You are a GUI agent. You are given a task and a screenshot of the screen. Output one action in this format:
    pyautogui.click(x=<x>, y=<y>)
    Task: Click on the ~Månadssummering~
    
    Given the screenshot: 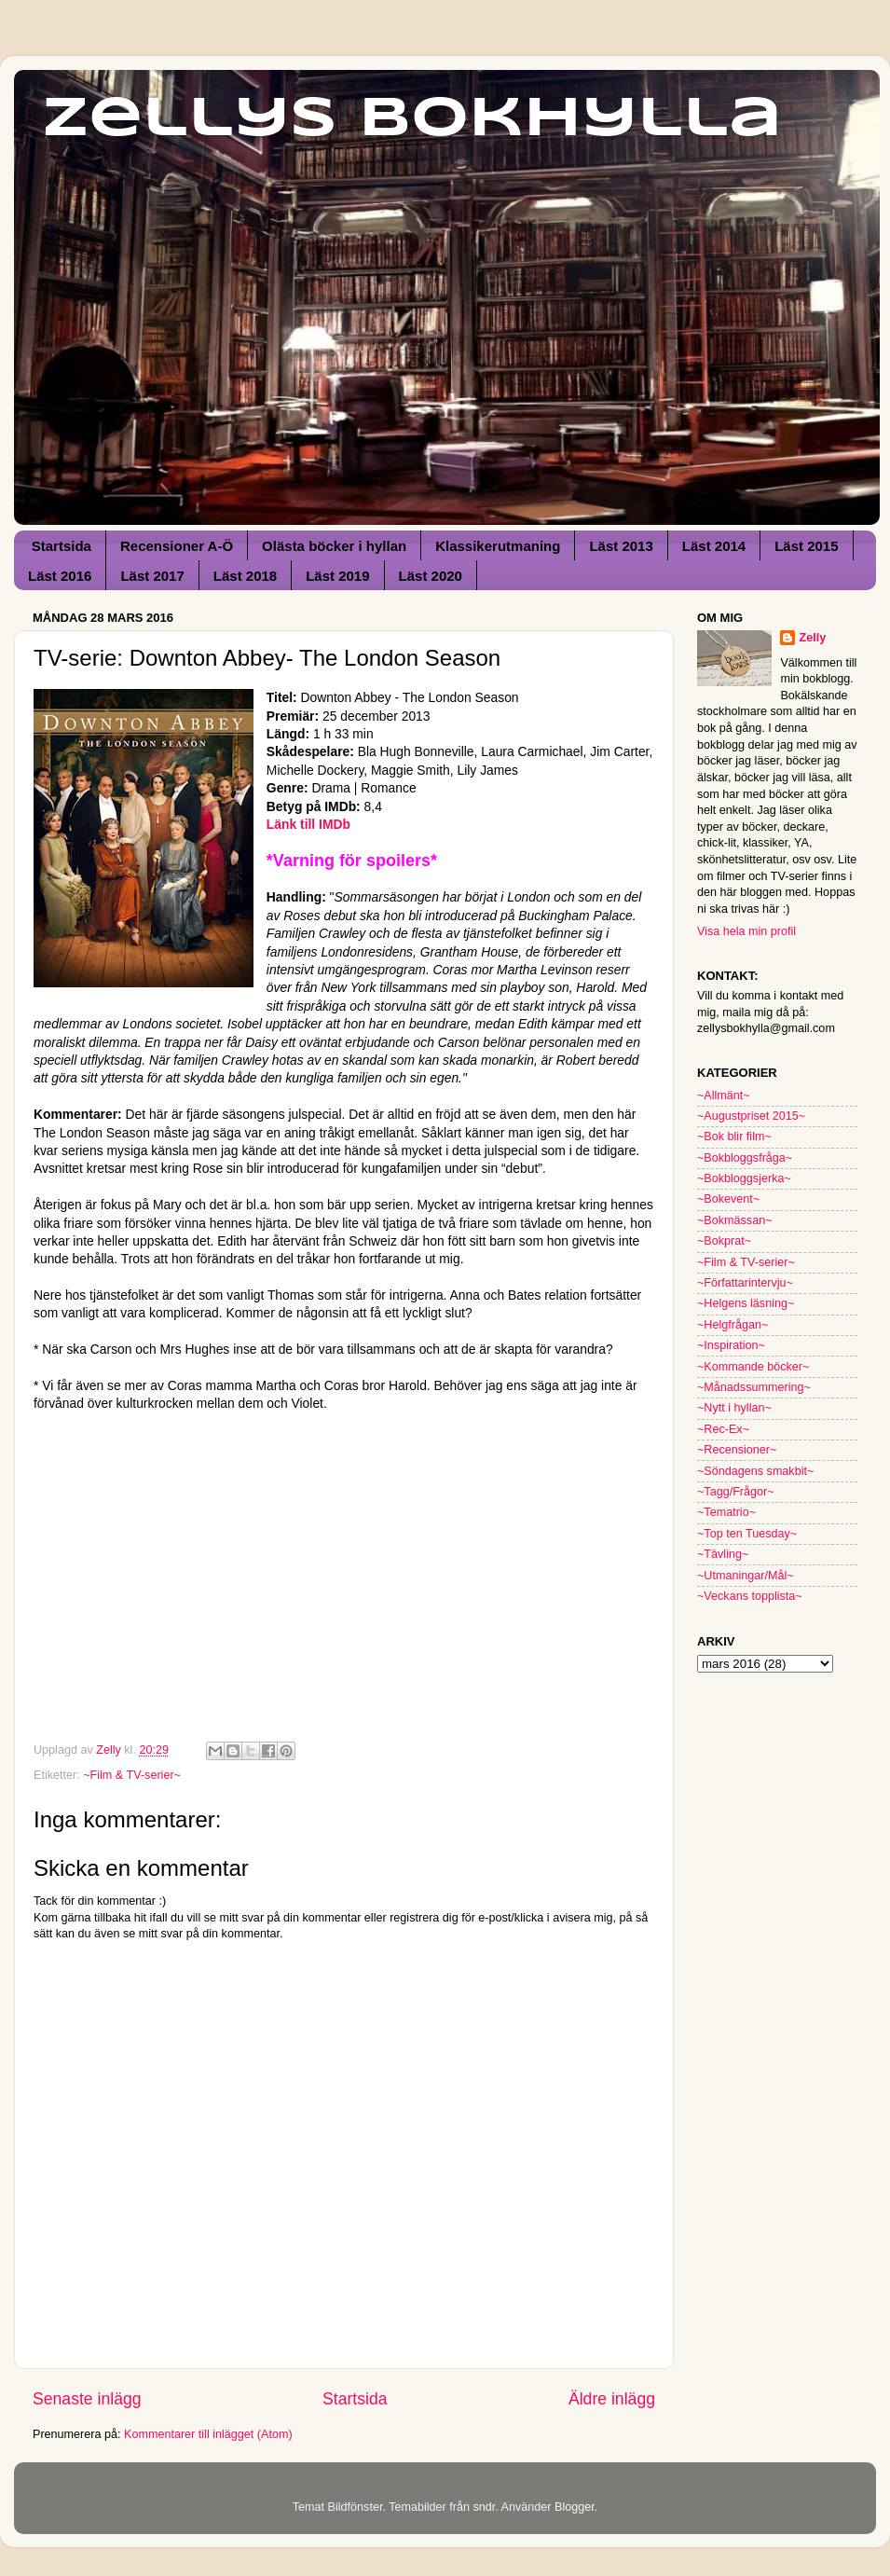 What is the action you would take?
    pyautogui.click(x=754, y=1387)
    